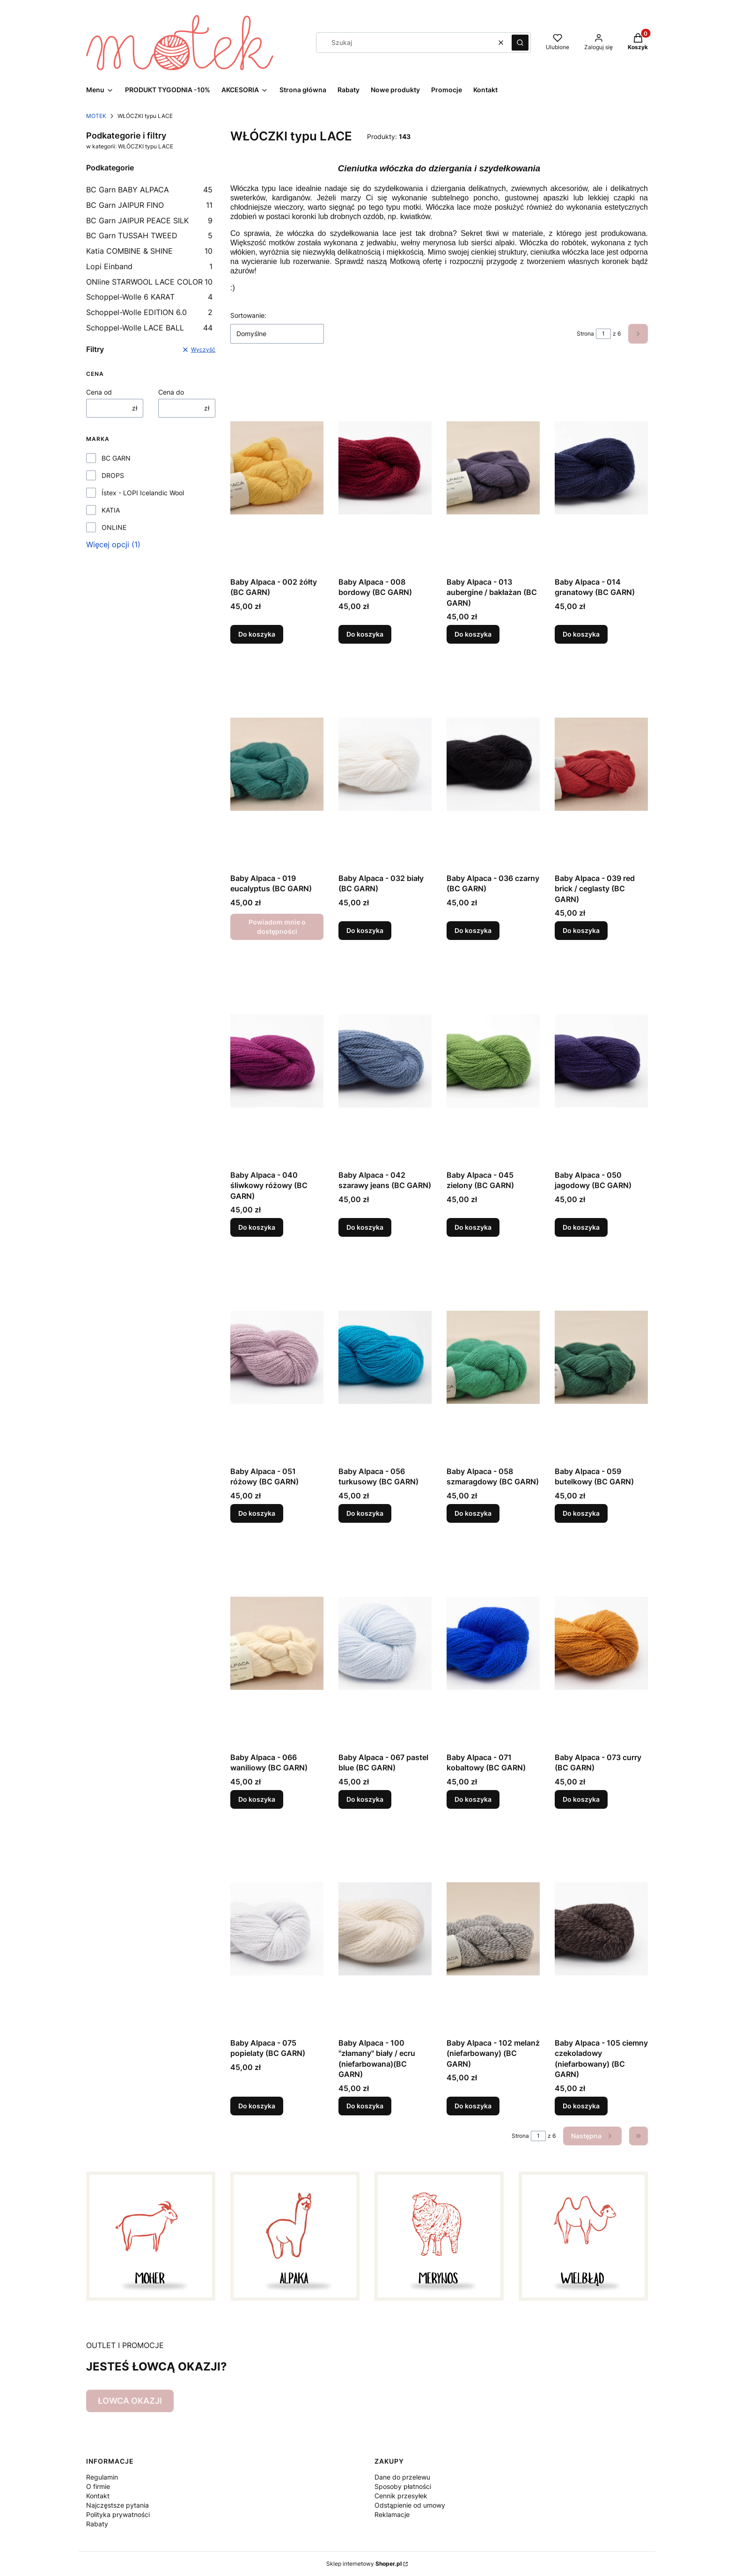 Image resolution: width=734 pixels, height=2576 pixels. What do you see at coordinates (473, 1227) in the screenshot?
I see `Do koszyka [Do koszyka Baby Alpaca - 045 zielony (BC GARN)]` at bounding box center [473, 1227].